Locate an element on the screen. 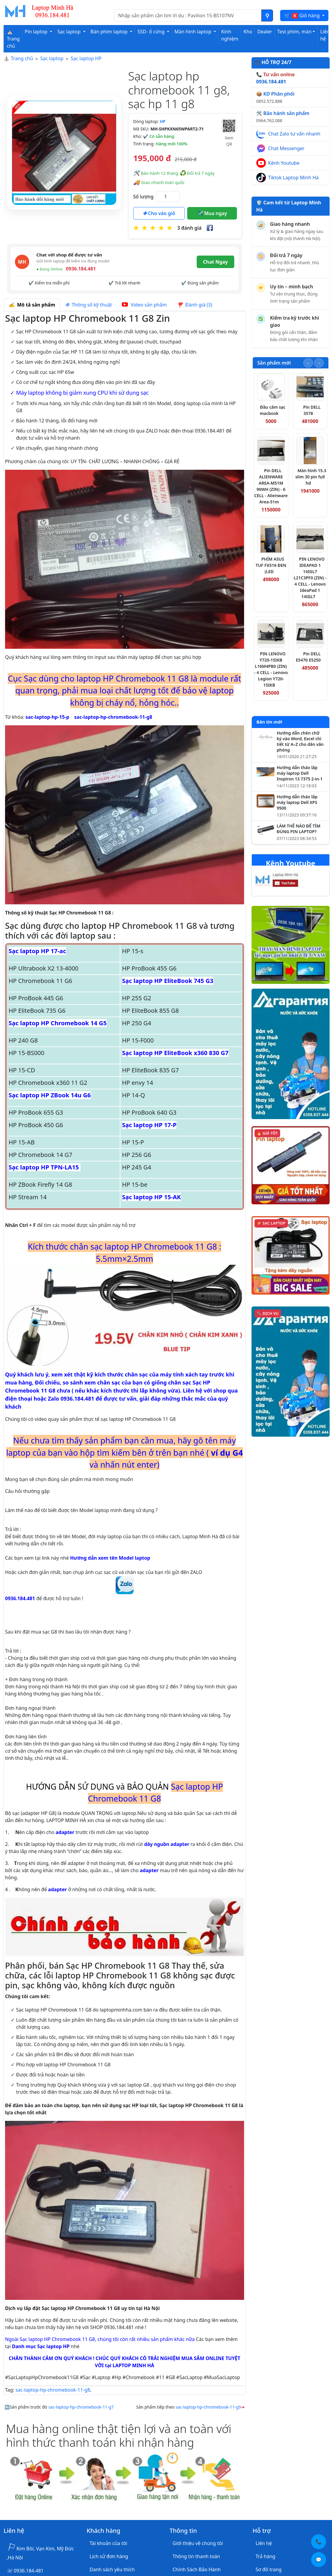 Image resolution: width=332 pixels, height=2576 pixels. dây nguồn adapter is located at coordinates (167, 1844).